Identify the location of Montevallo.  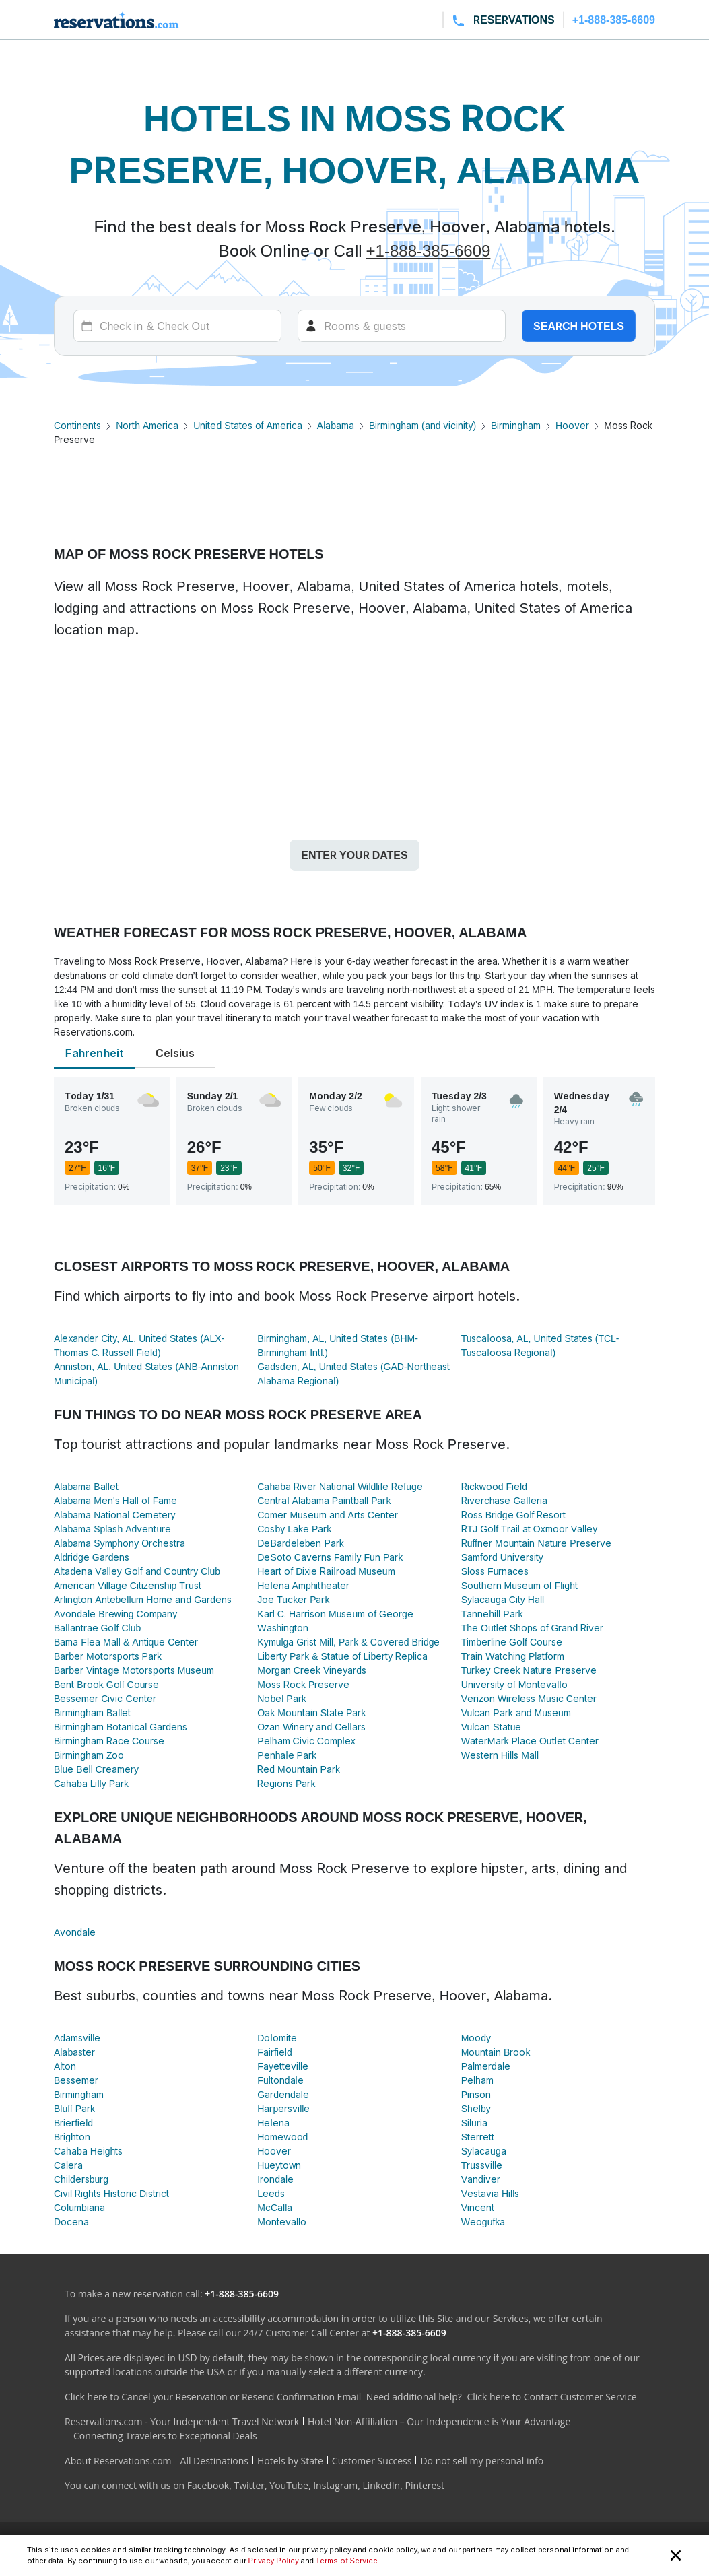
(281, 2221).